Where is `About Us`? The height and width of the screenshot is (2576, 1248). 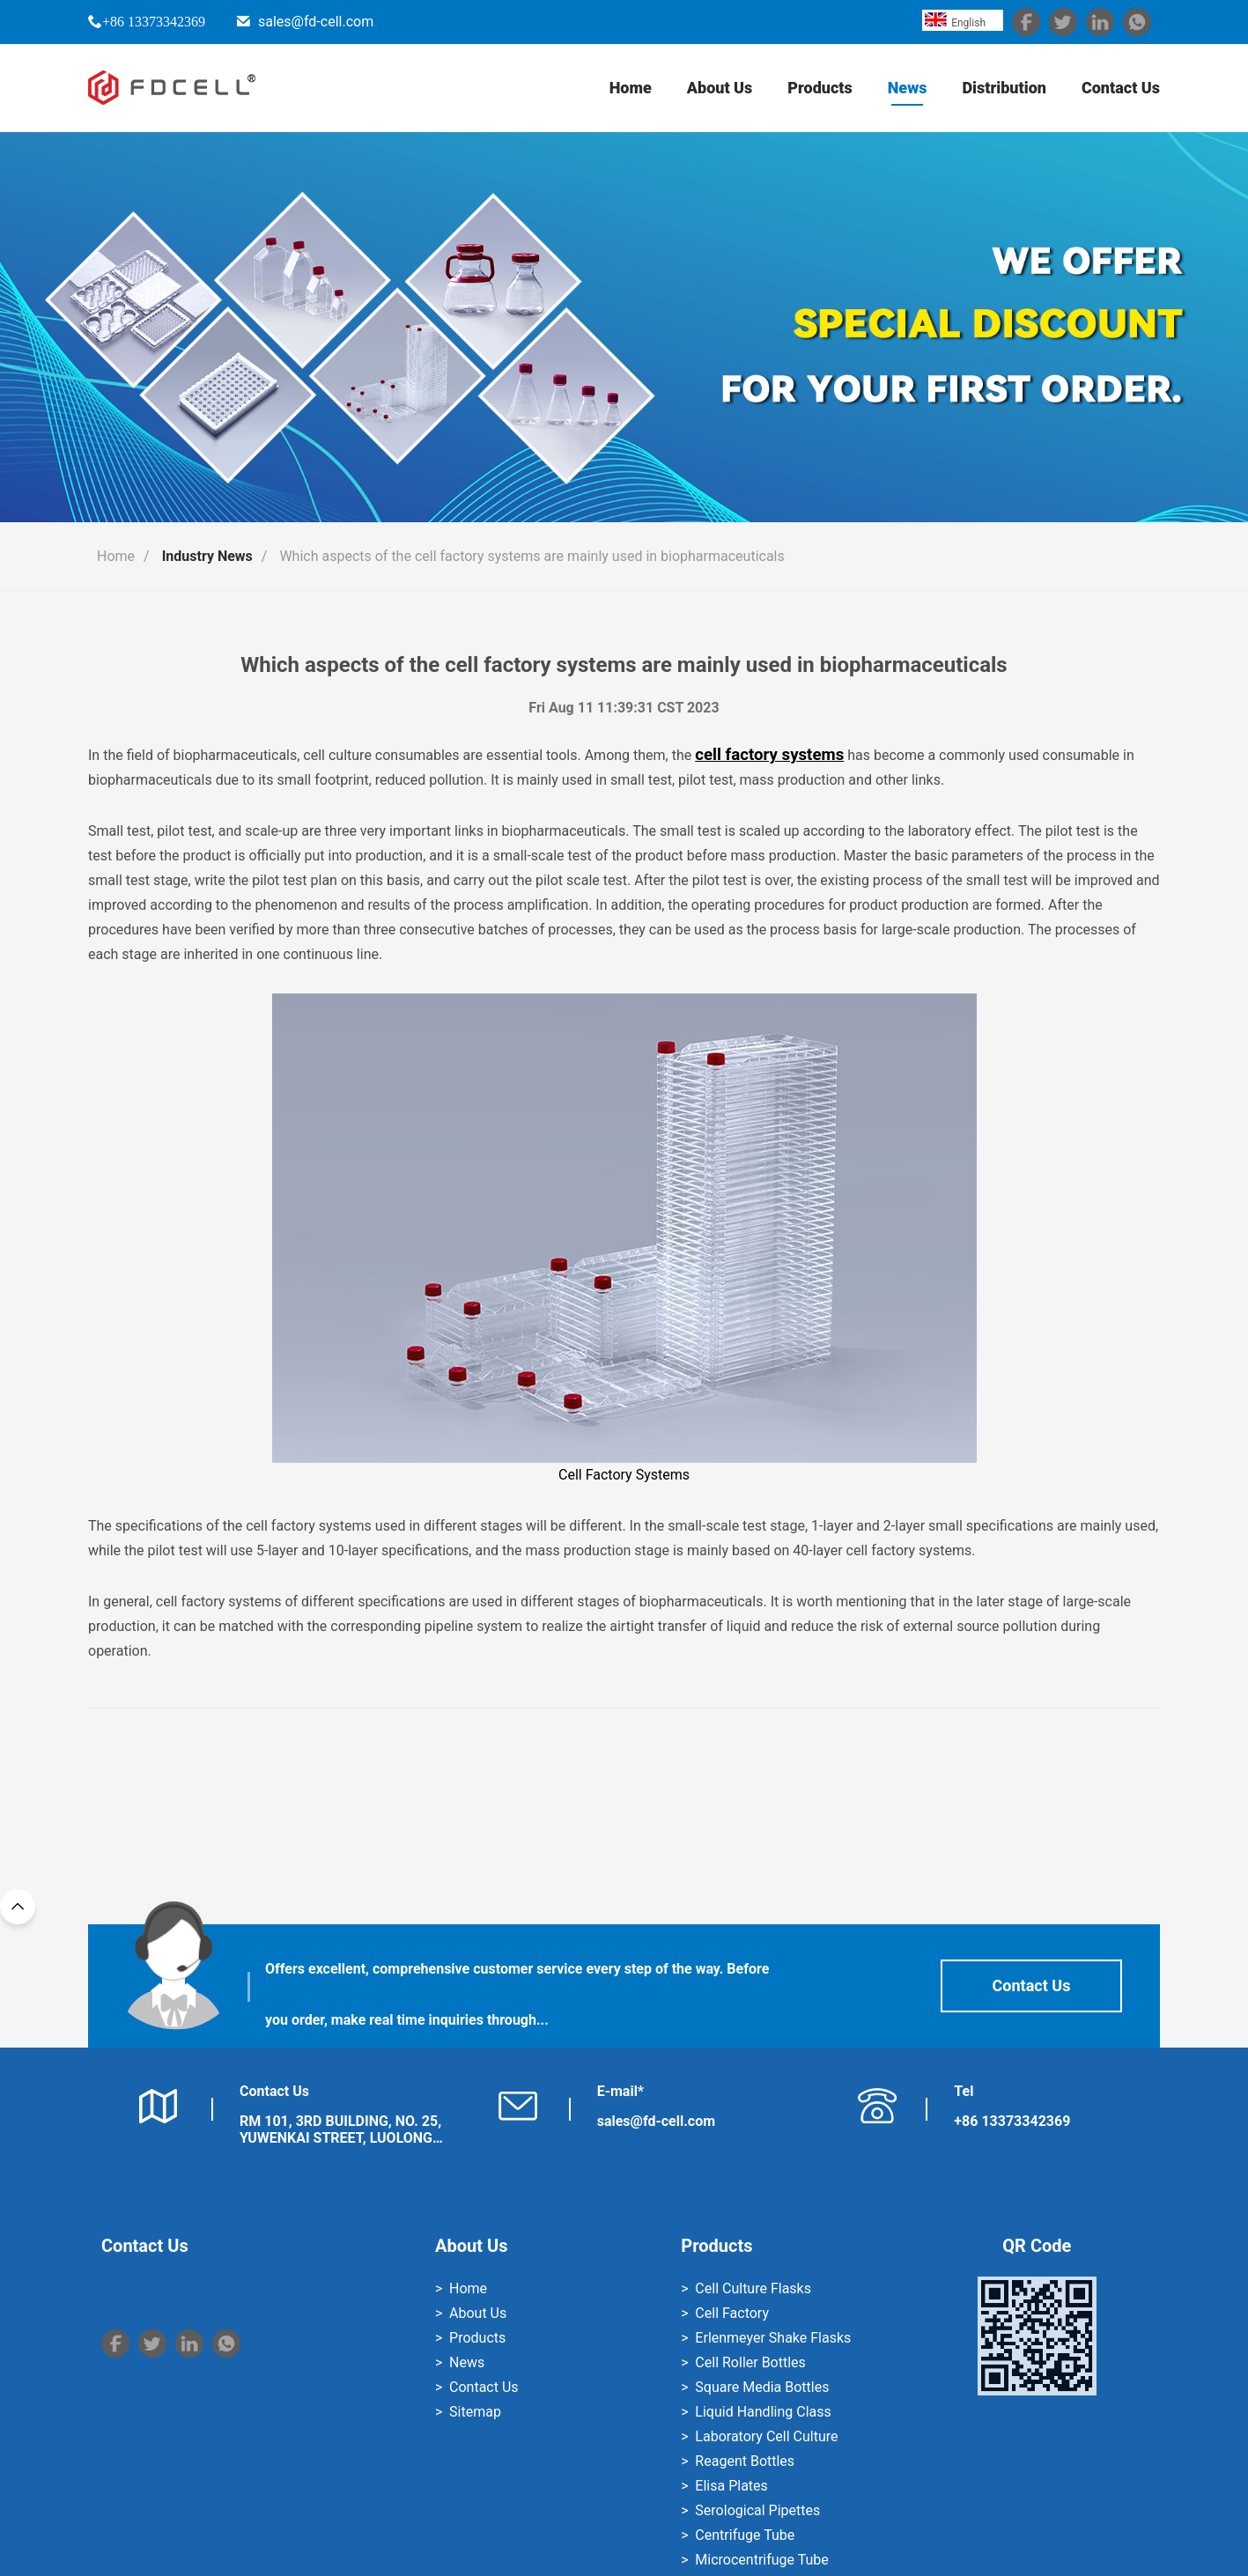 About Us is located at coordinates (720, 87).